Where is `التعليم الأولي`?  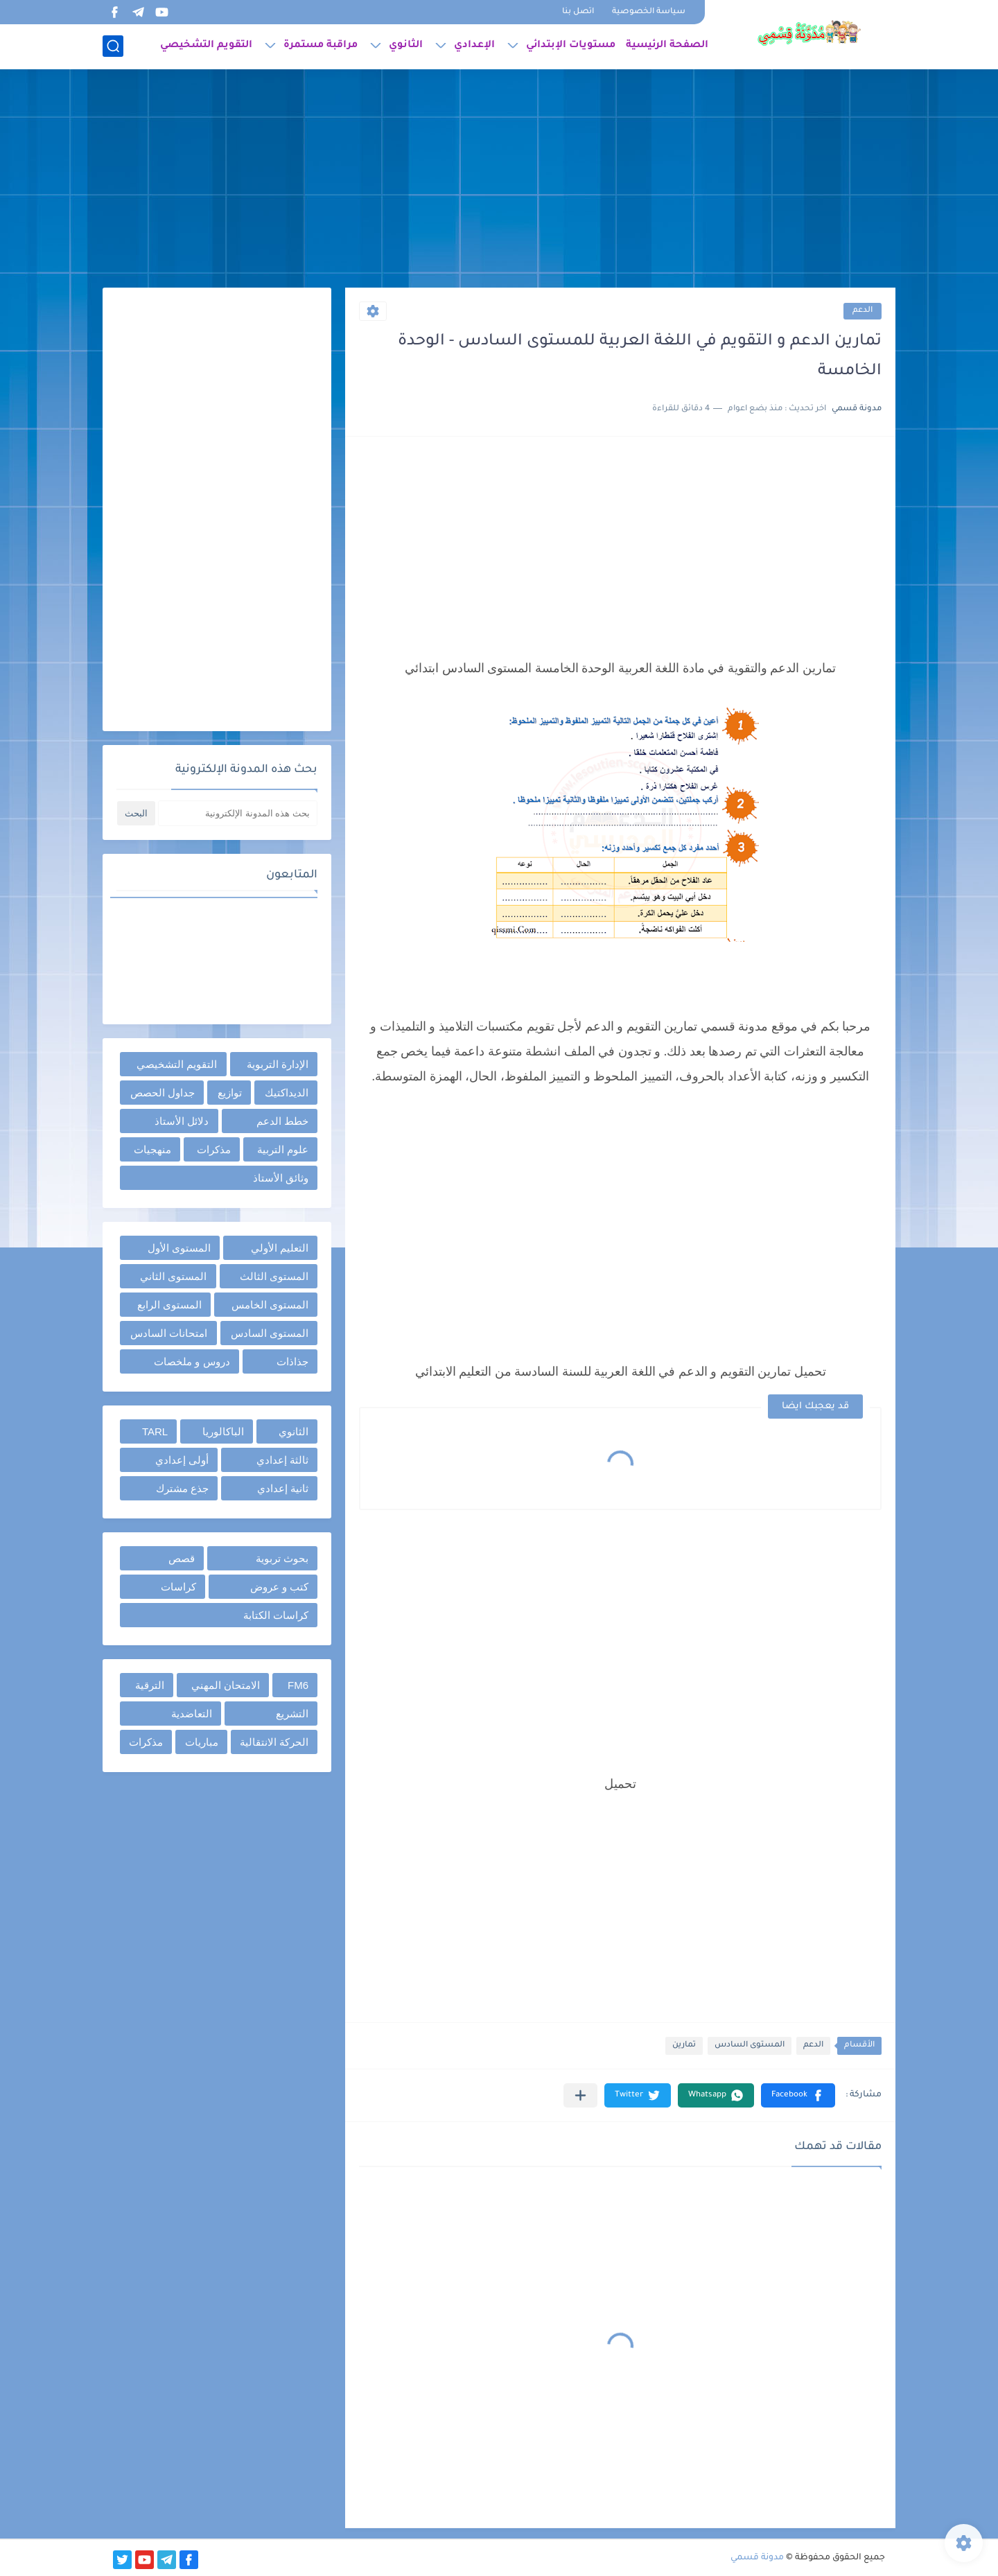
التعليم الأولي is located at coordinates (279, 1248).